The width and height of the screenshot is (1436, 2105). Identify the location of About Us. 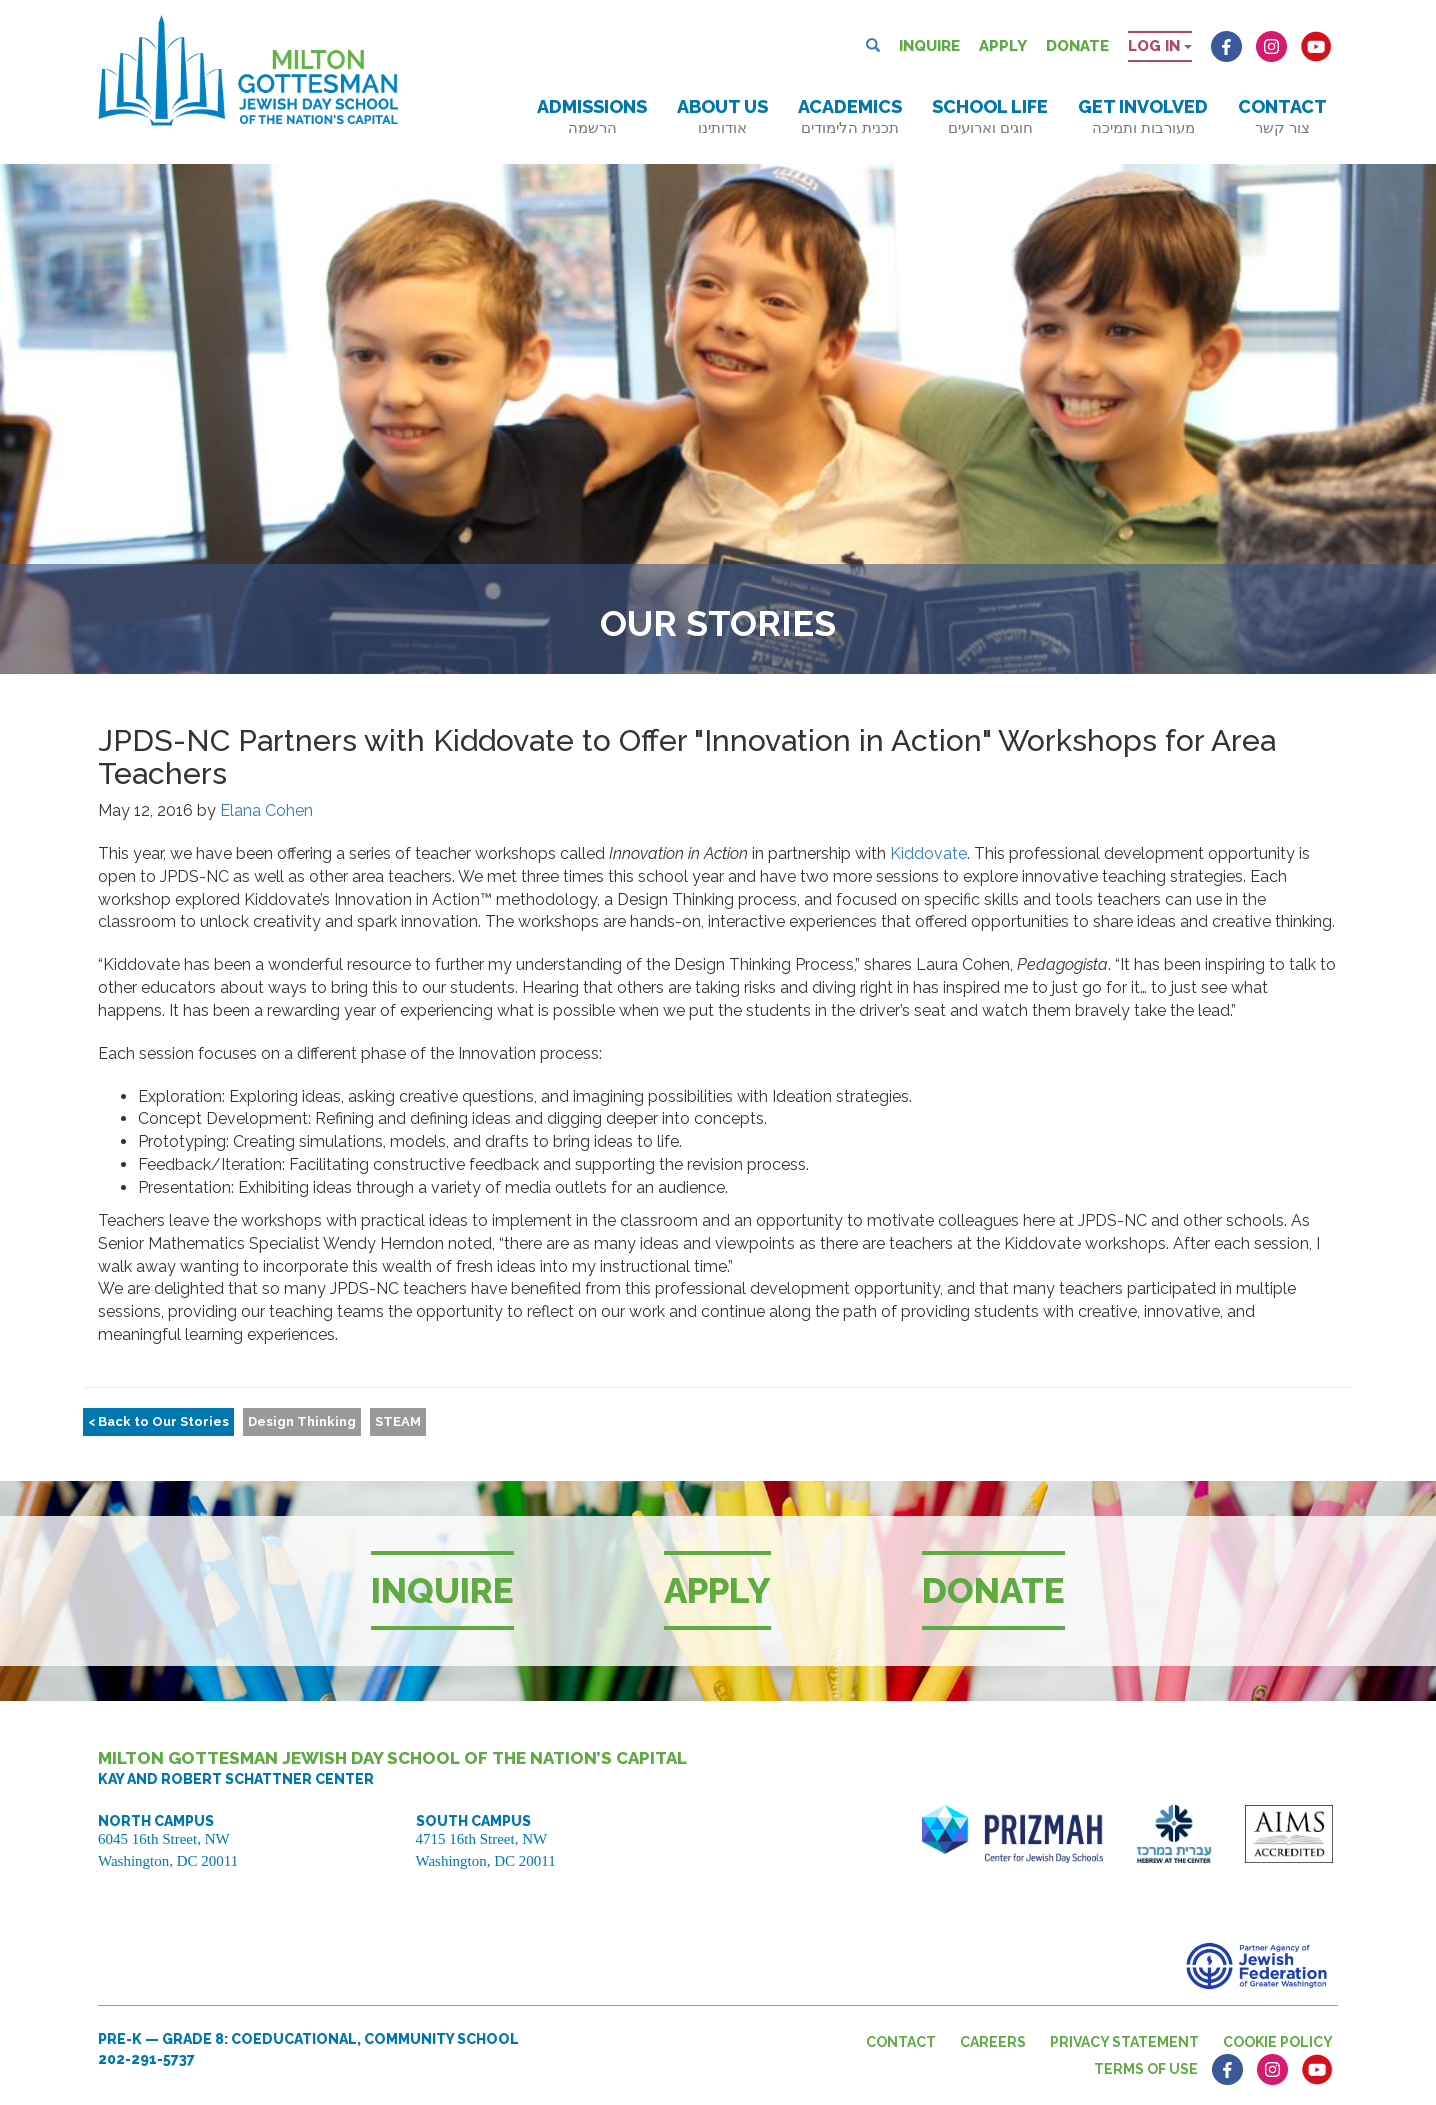
(722, 116).